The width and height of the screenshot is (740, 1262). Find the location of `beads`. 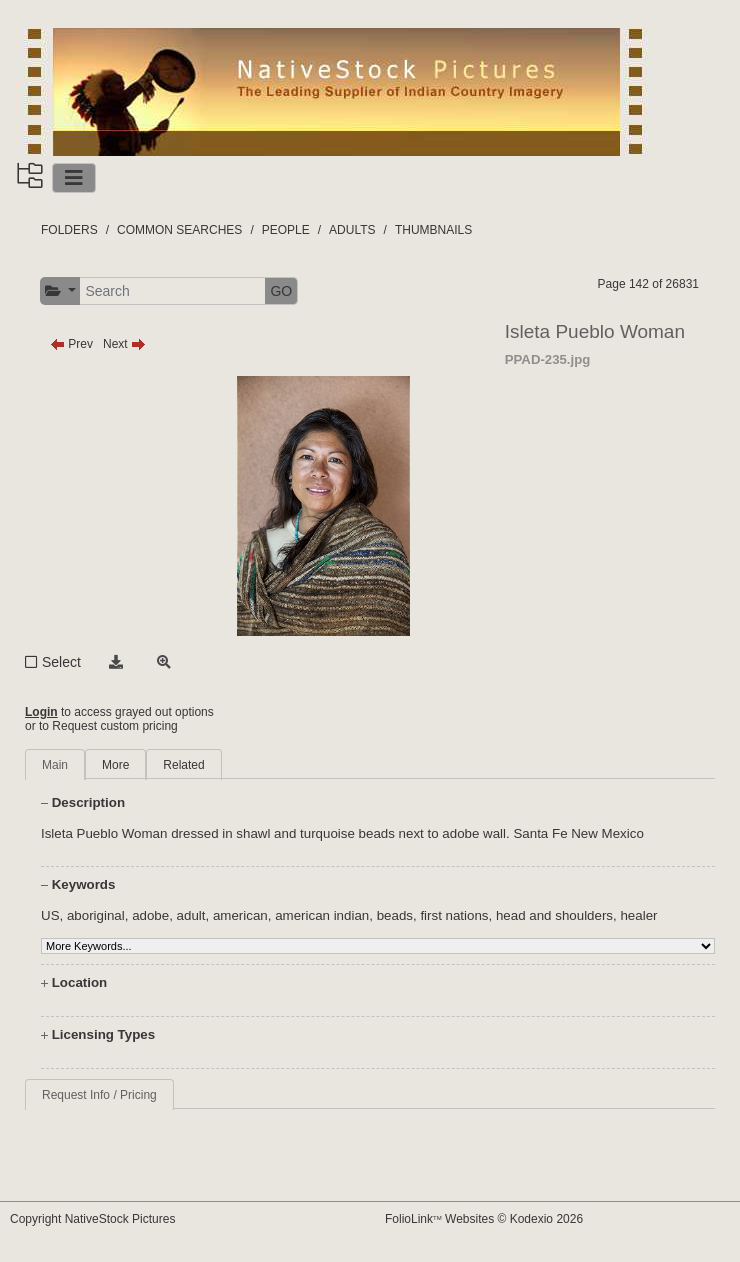

beads is located at coordinates (395, 915).